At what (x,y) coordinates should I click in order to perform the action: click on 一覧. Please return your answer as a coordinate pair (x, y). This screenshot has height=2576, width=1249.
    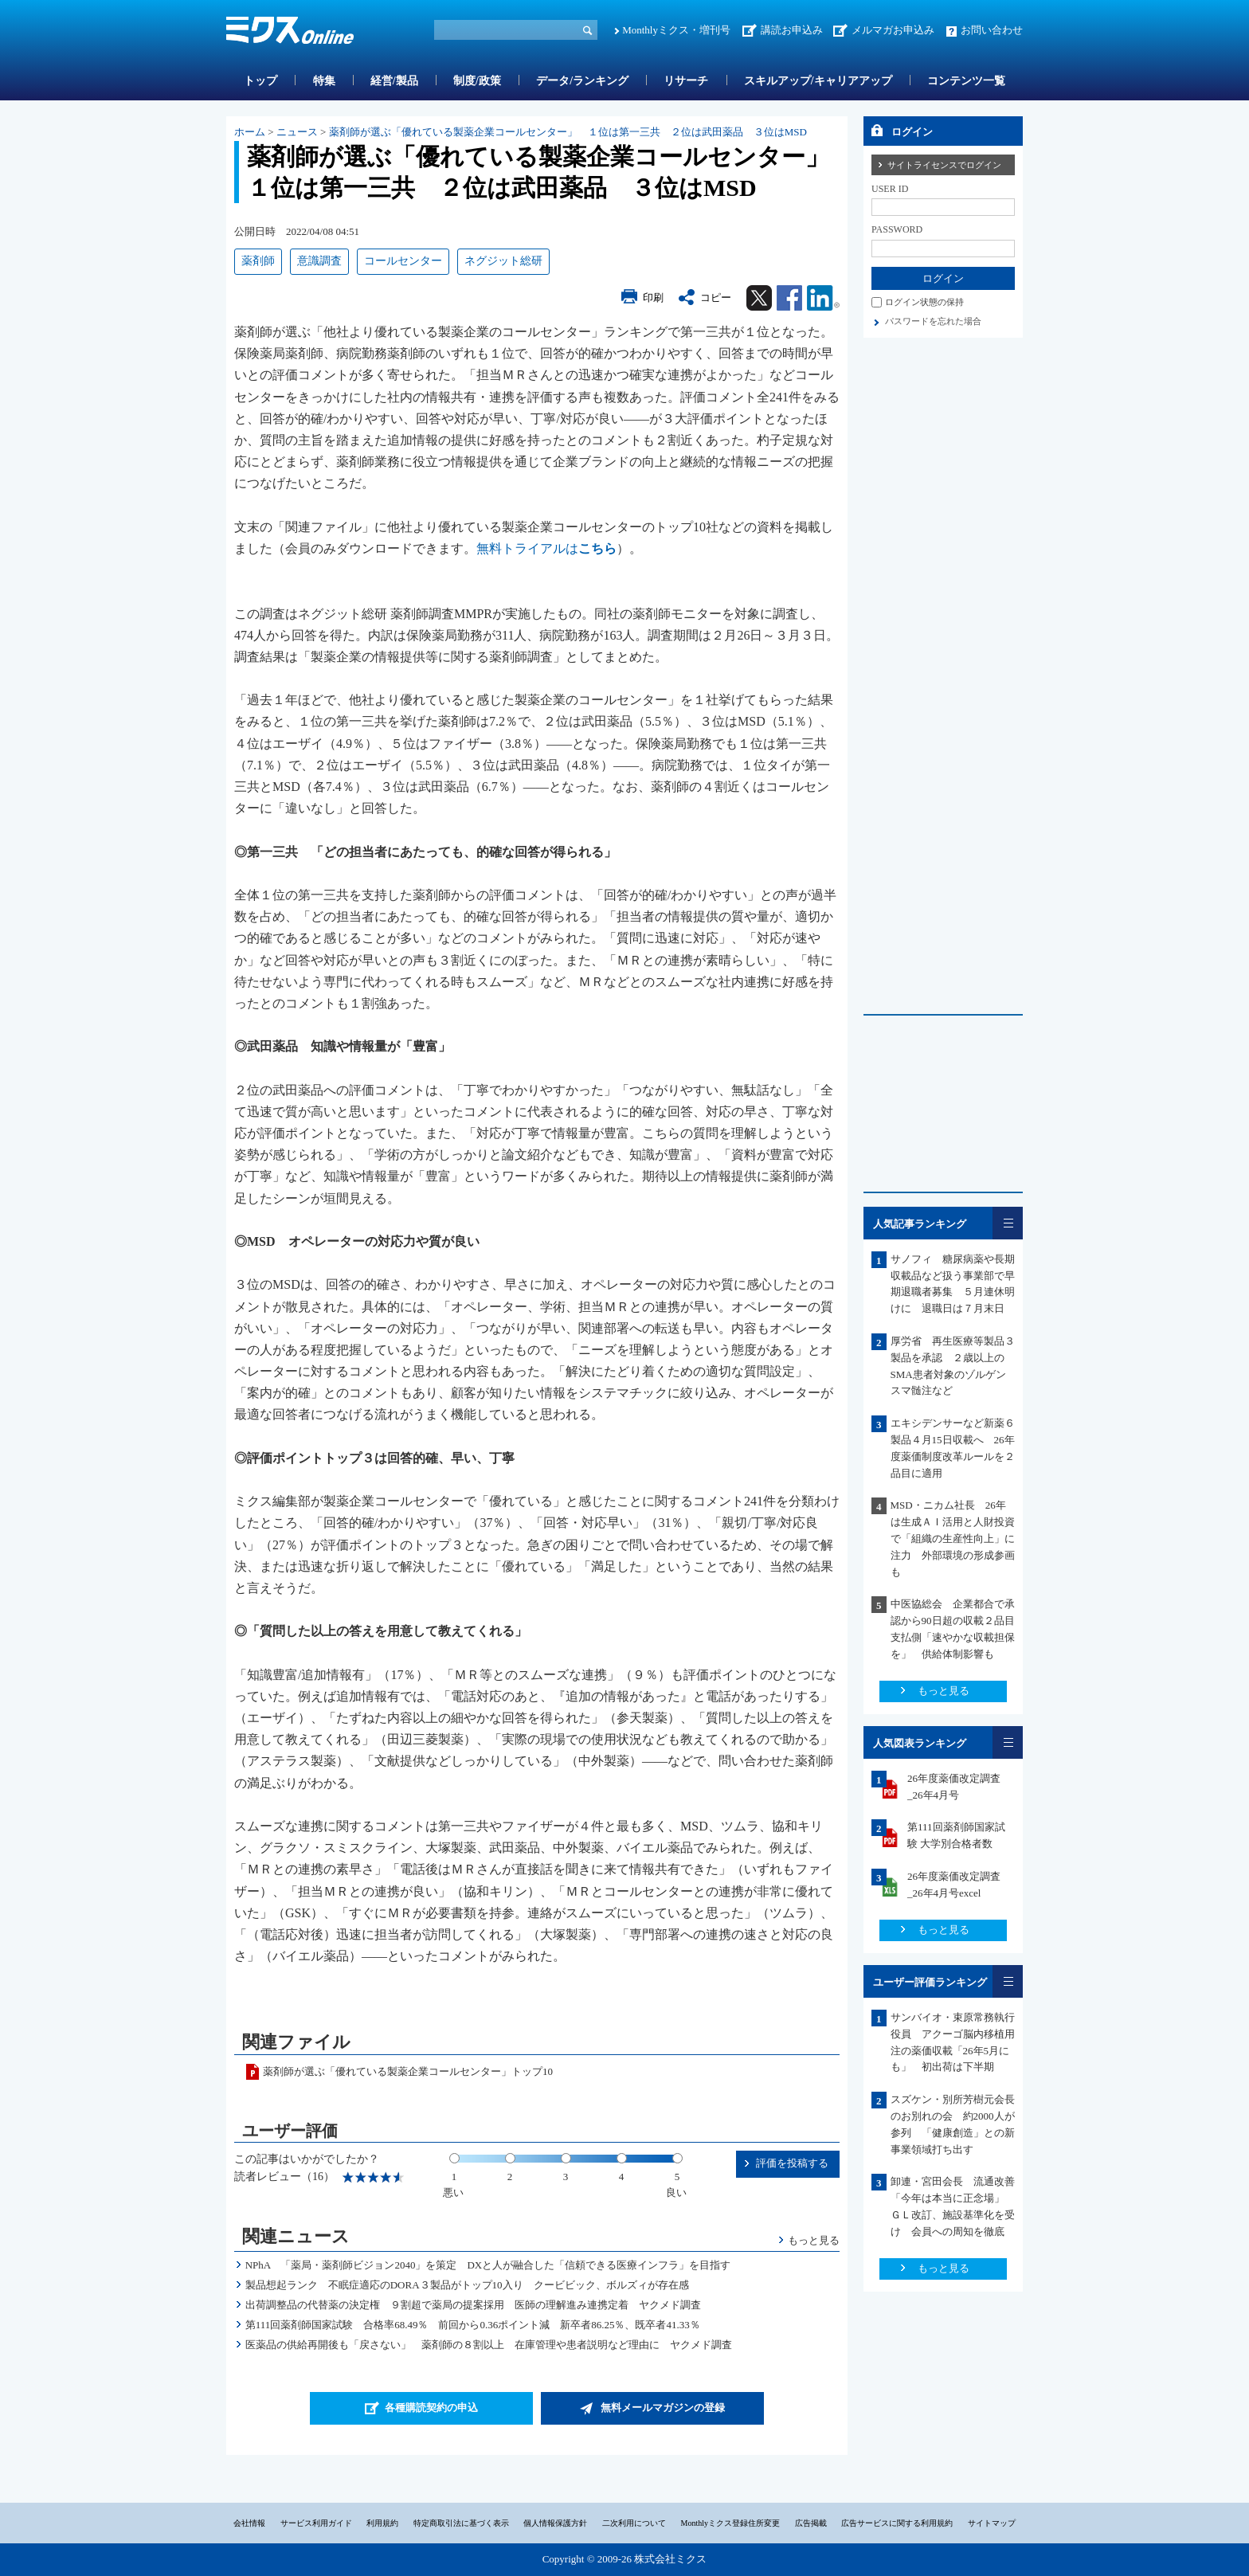
    Looking at the image, I should click on (1008, 1223).